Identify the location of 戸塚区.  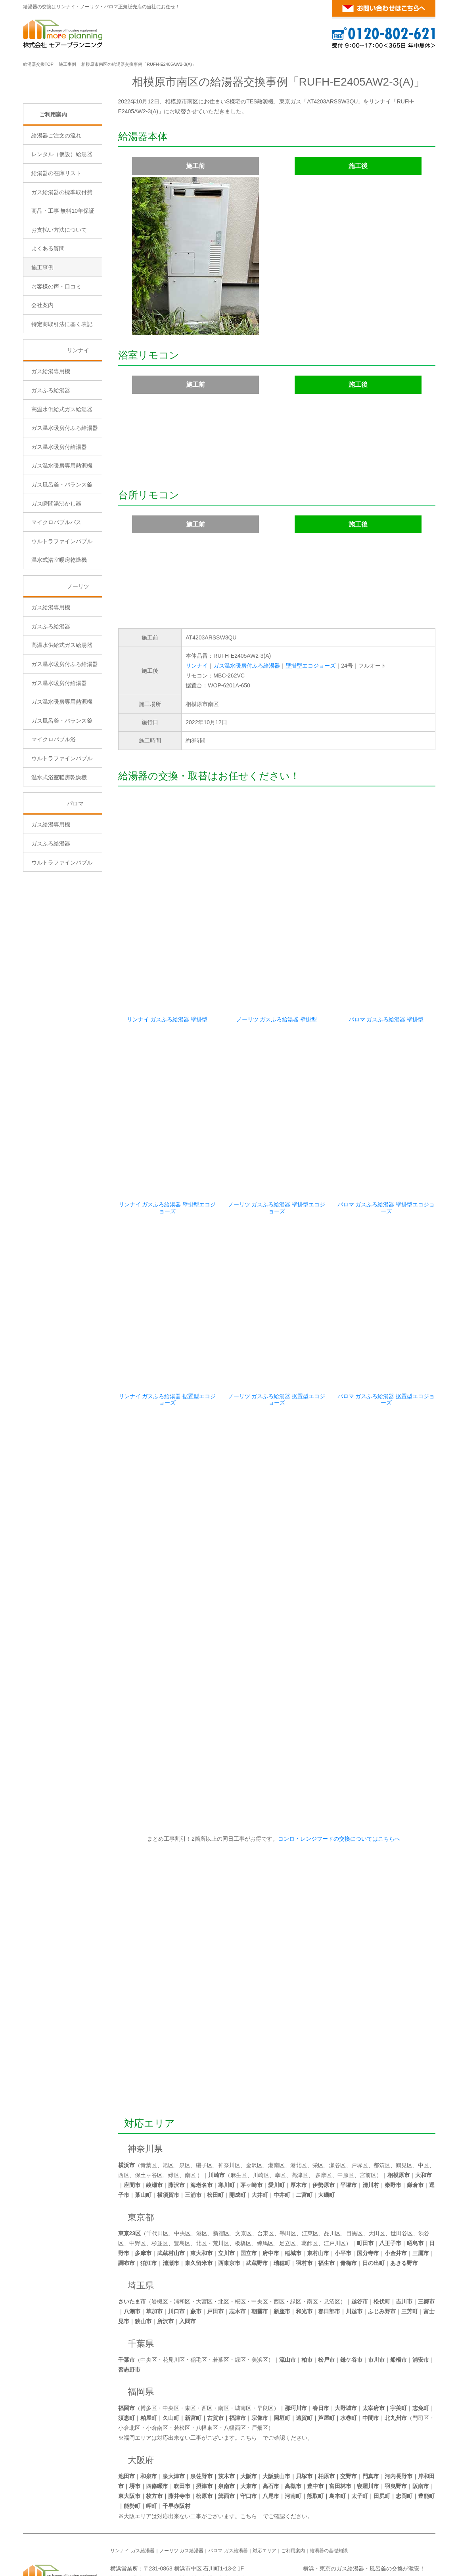
(359, 2106).